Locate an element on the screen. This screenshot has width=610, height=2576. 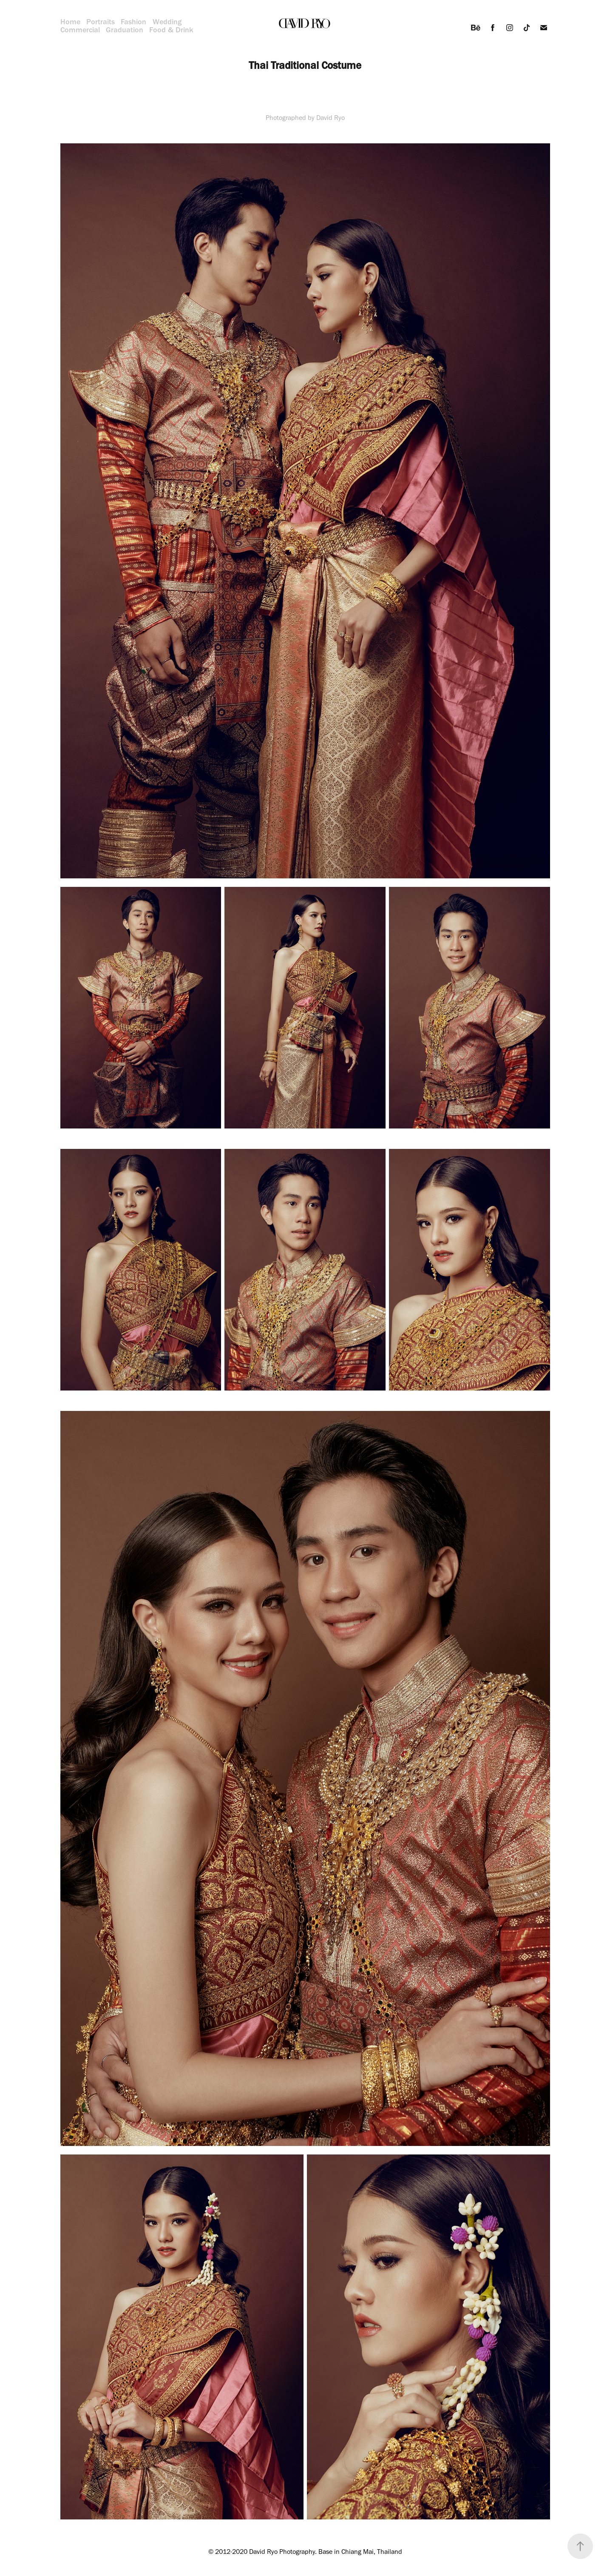
Wedding is located at coordinates (167, 21).